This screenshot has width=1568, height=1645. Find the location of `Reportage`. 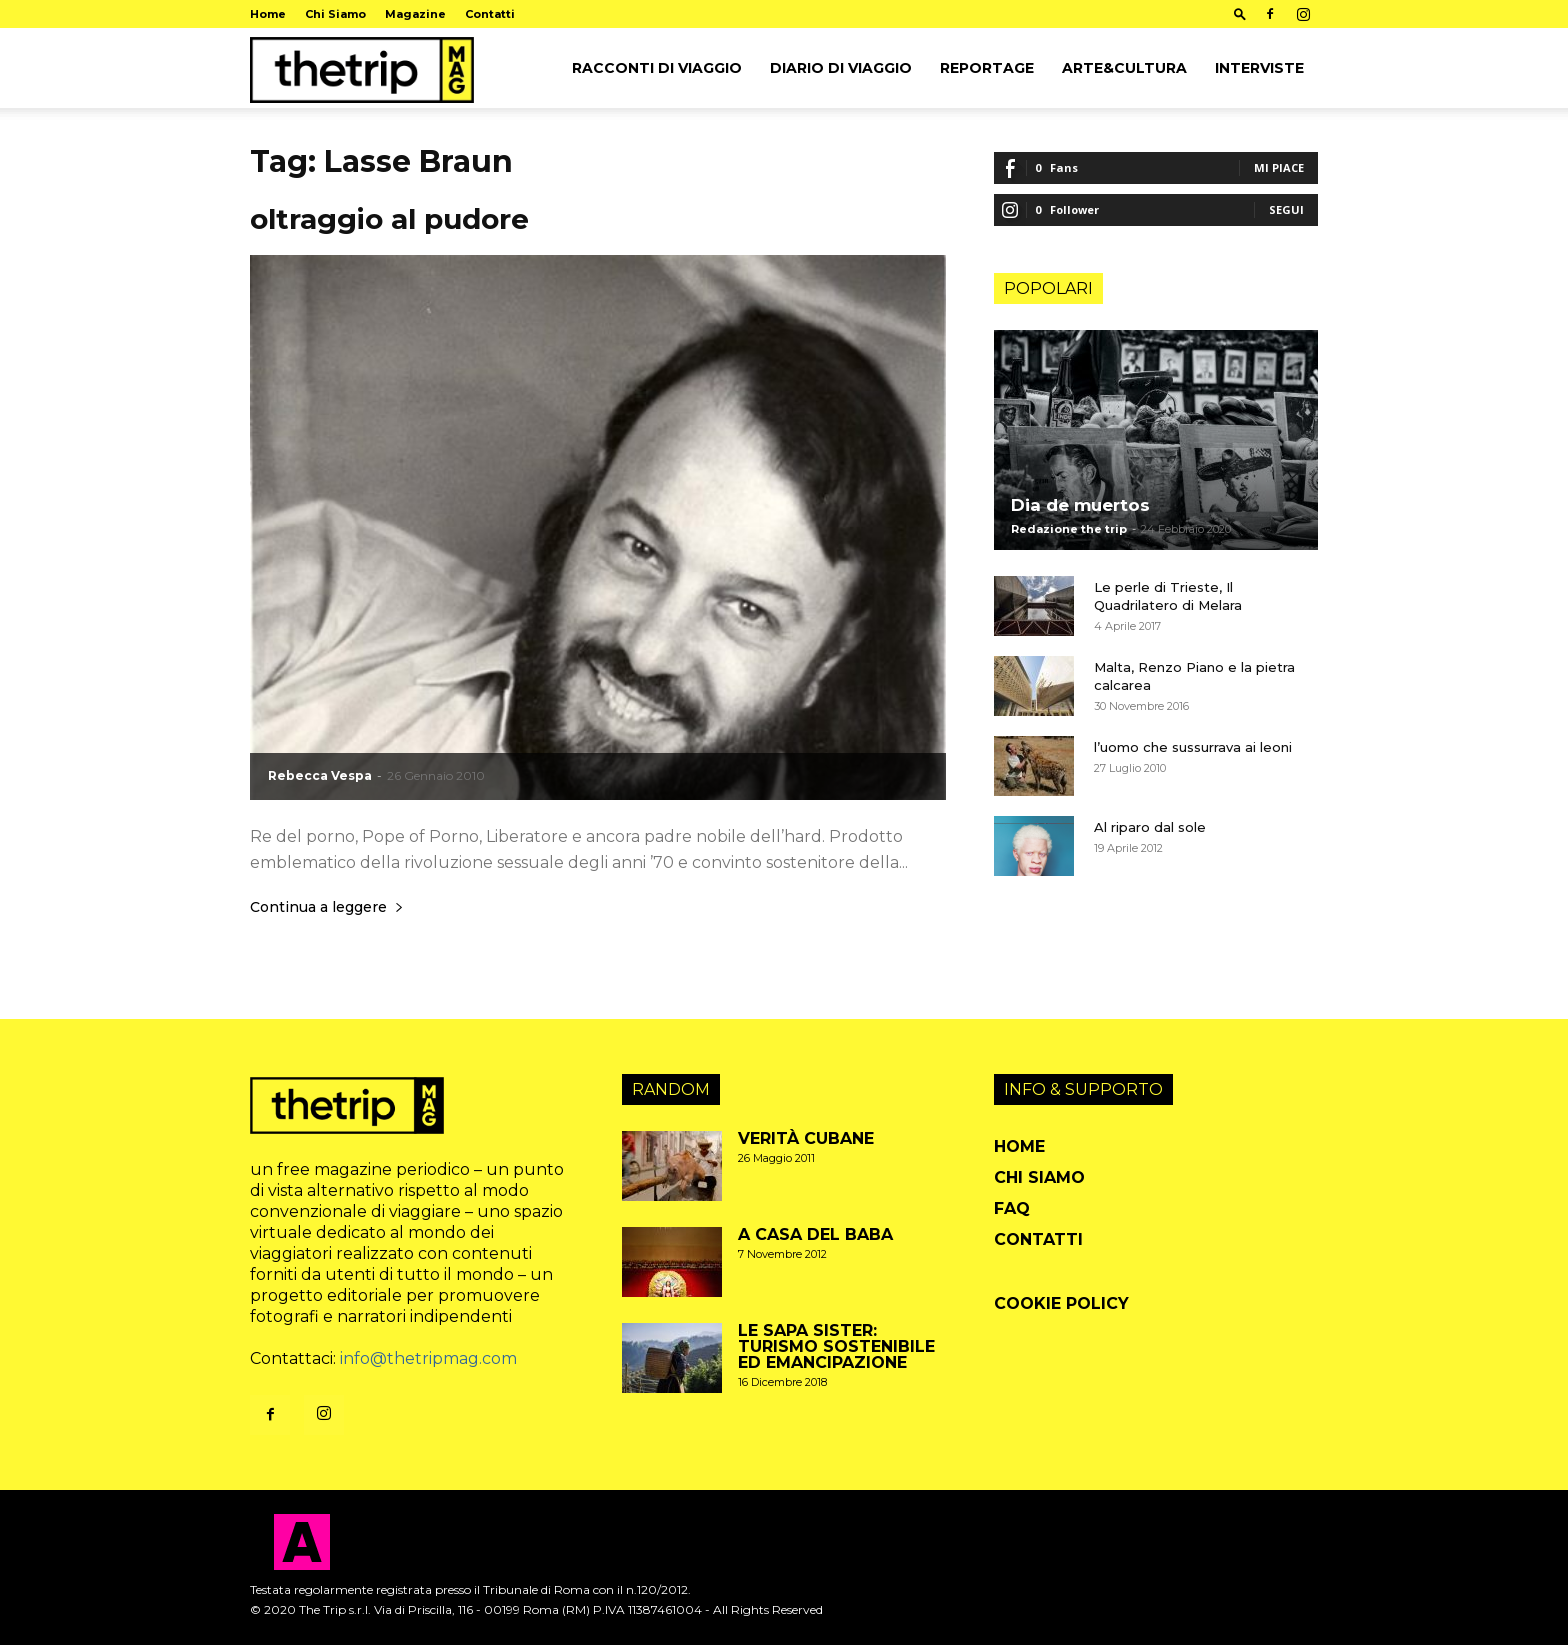

Reportage is located at coordinates (987, 68).